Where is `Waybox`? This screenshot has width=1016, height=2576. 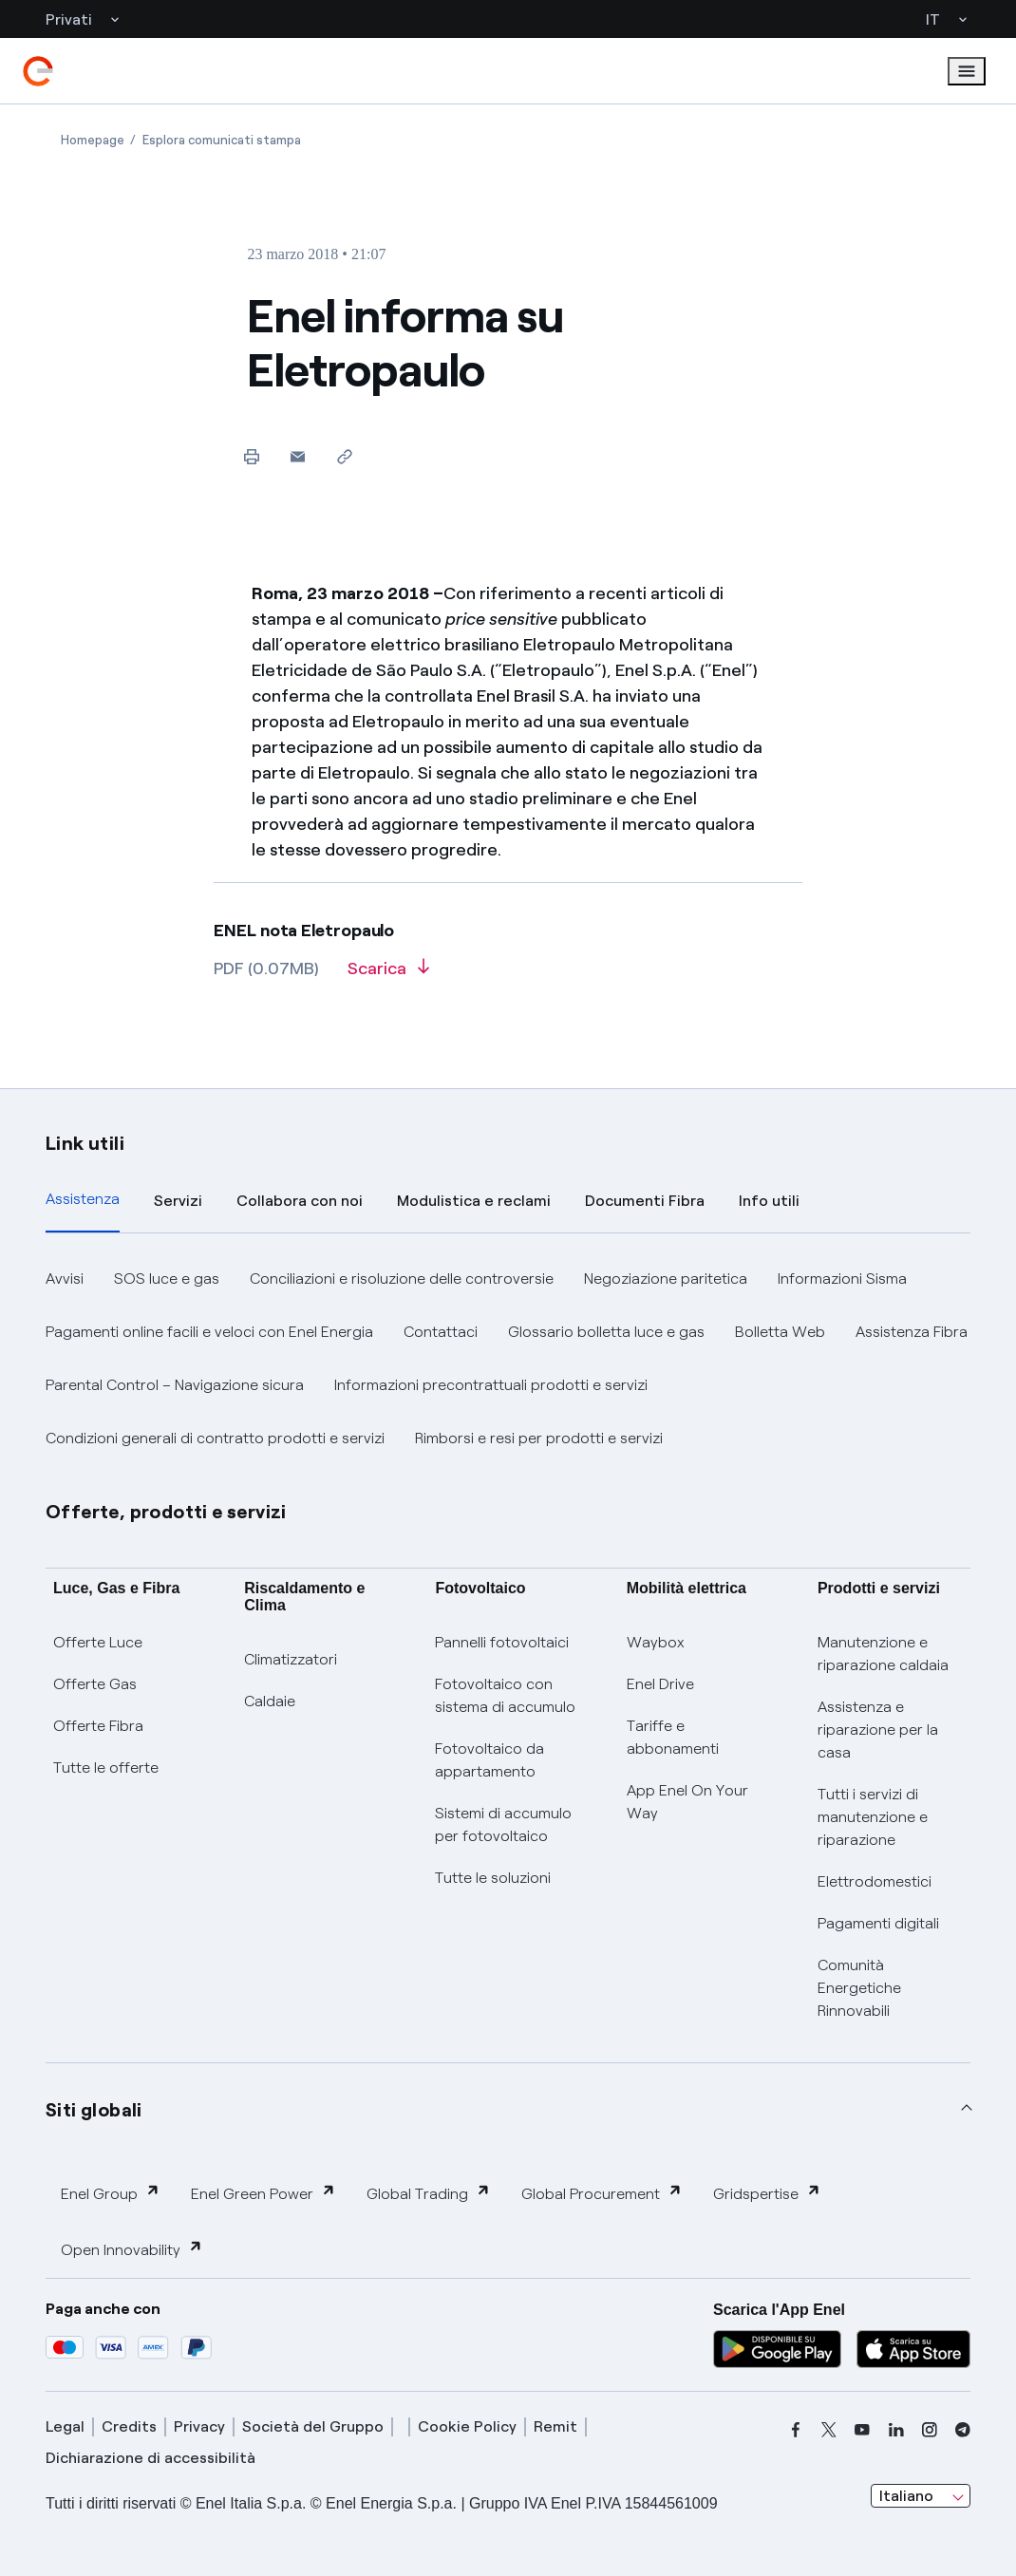 Waybox is located at coordinates (656, 1642).